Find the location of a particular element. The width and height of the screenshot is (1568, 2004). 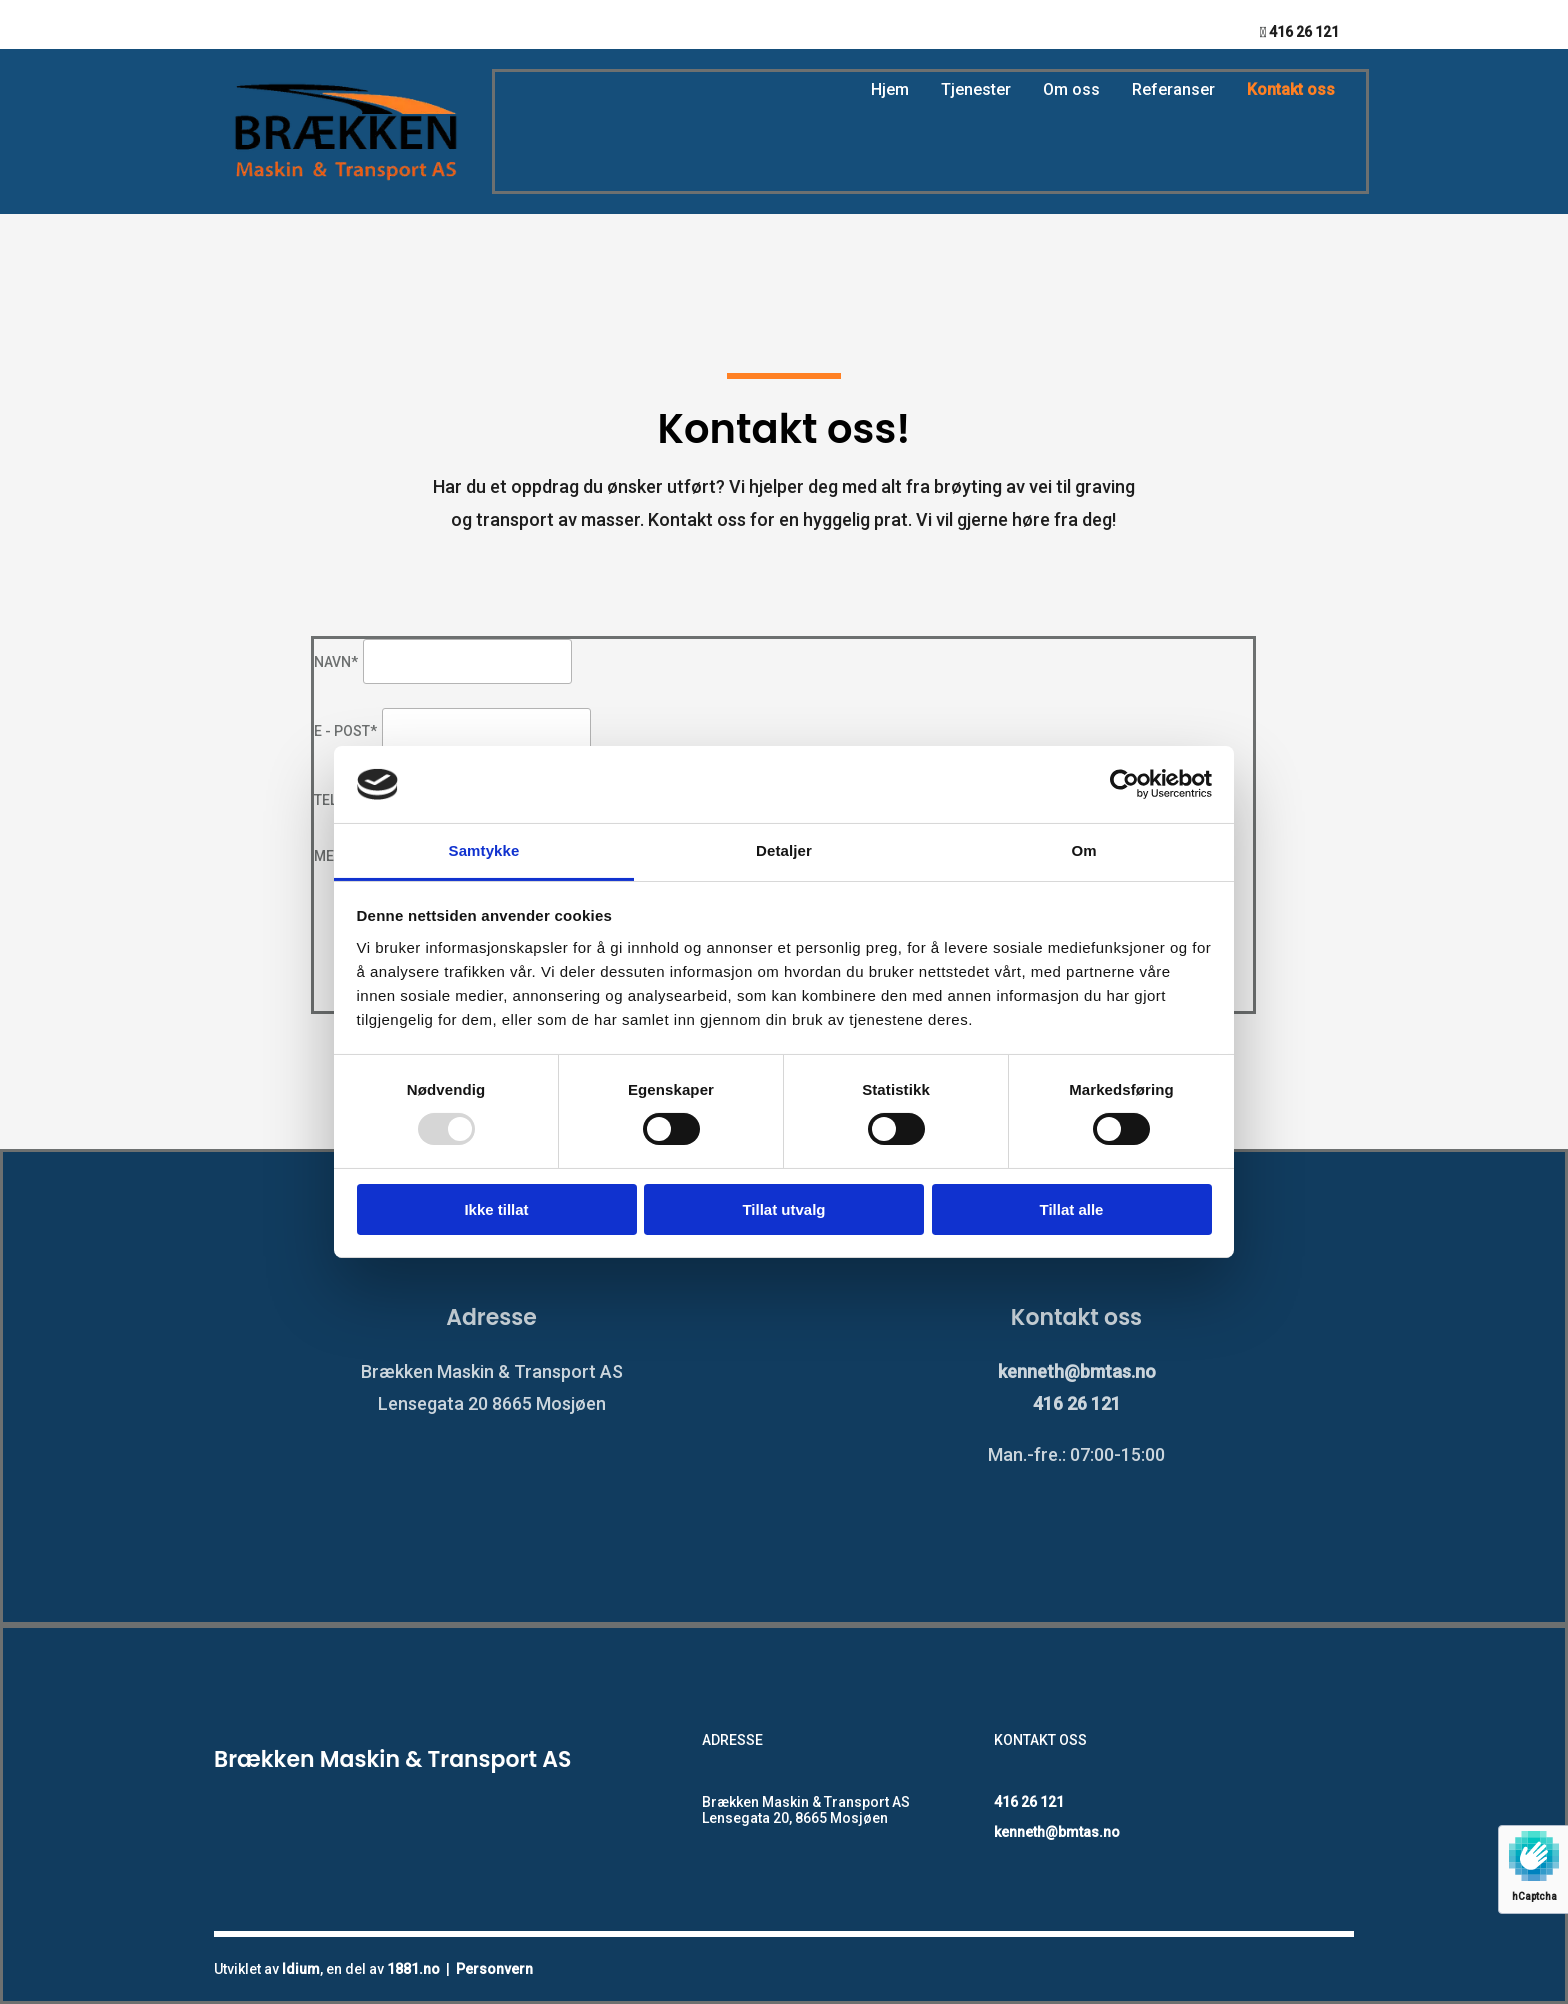

Om [tab] is located at coordinates (1083, 850).